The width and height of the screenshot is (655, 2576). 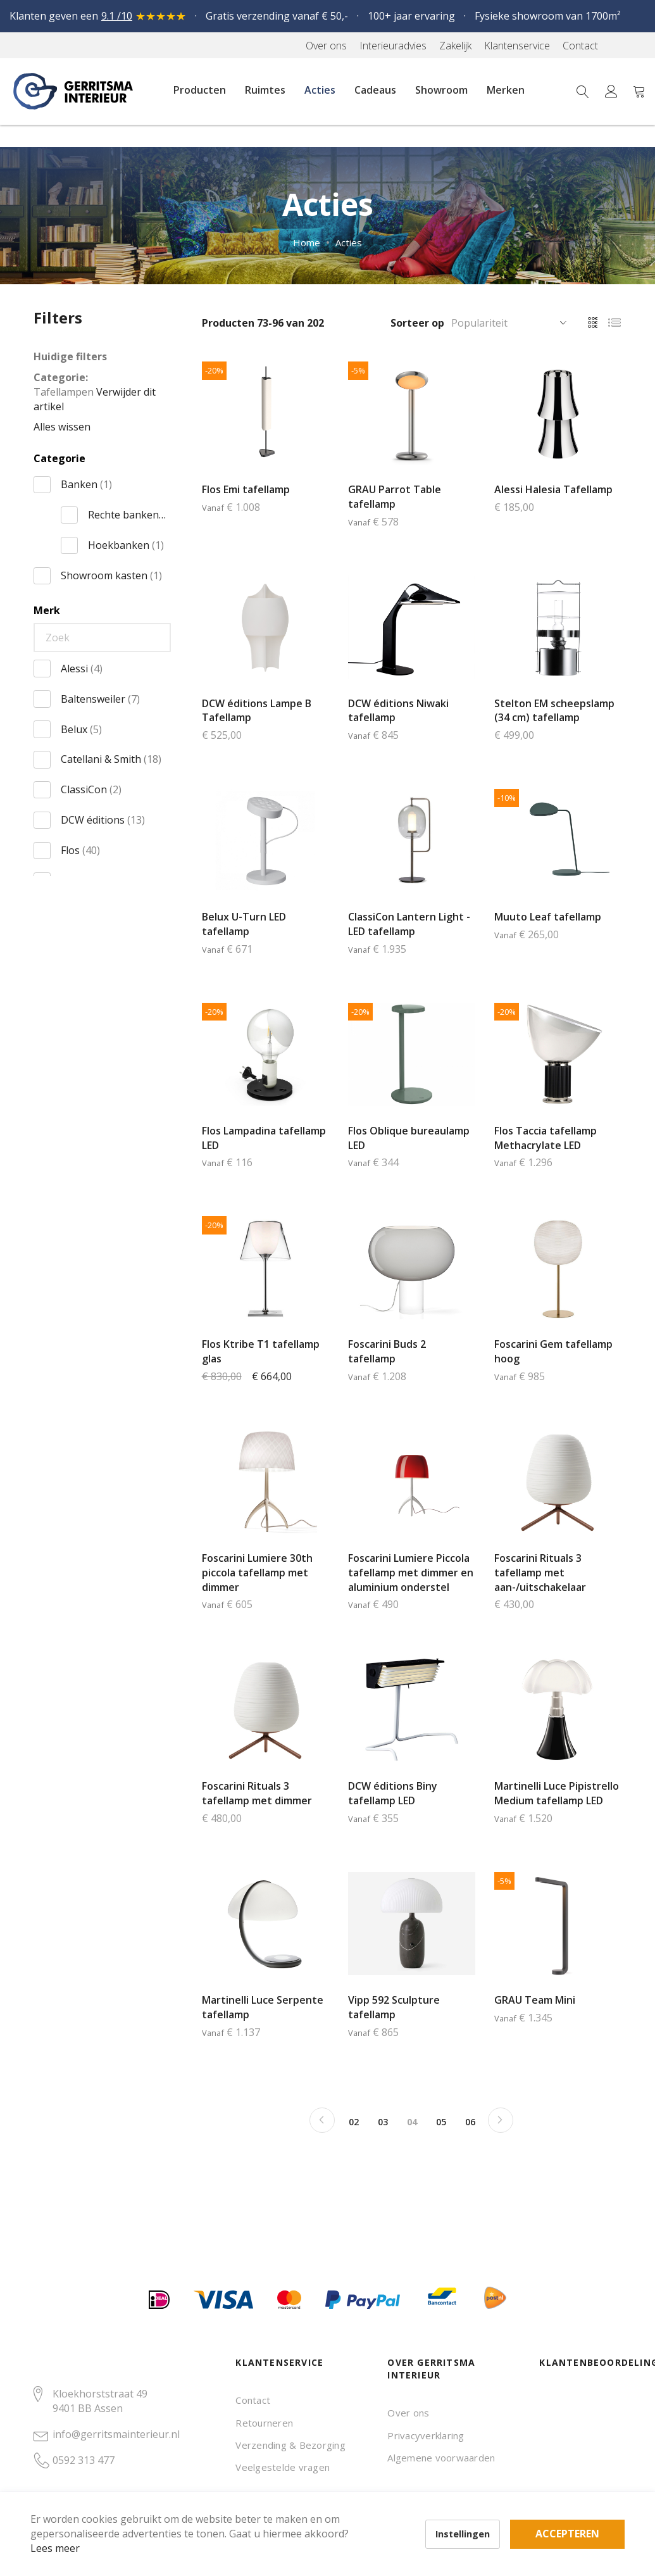 What do you see at coordinates (540, 1572) in the screenshot?
I see `Foscarini Rituals 3 tafellamp met aan-/uitschakelaar` at bounding box center [540, 1572].